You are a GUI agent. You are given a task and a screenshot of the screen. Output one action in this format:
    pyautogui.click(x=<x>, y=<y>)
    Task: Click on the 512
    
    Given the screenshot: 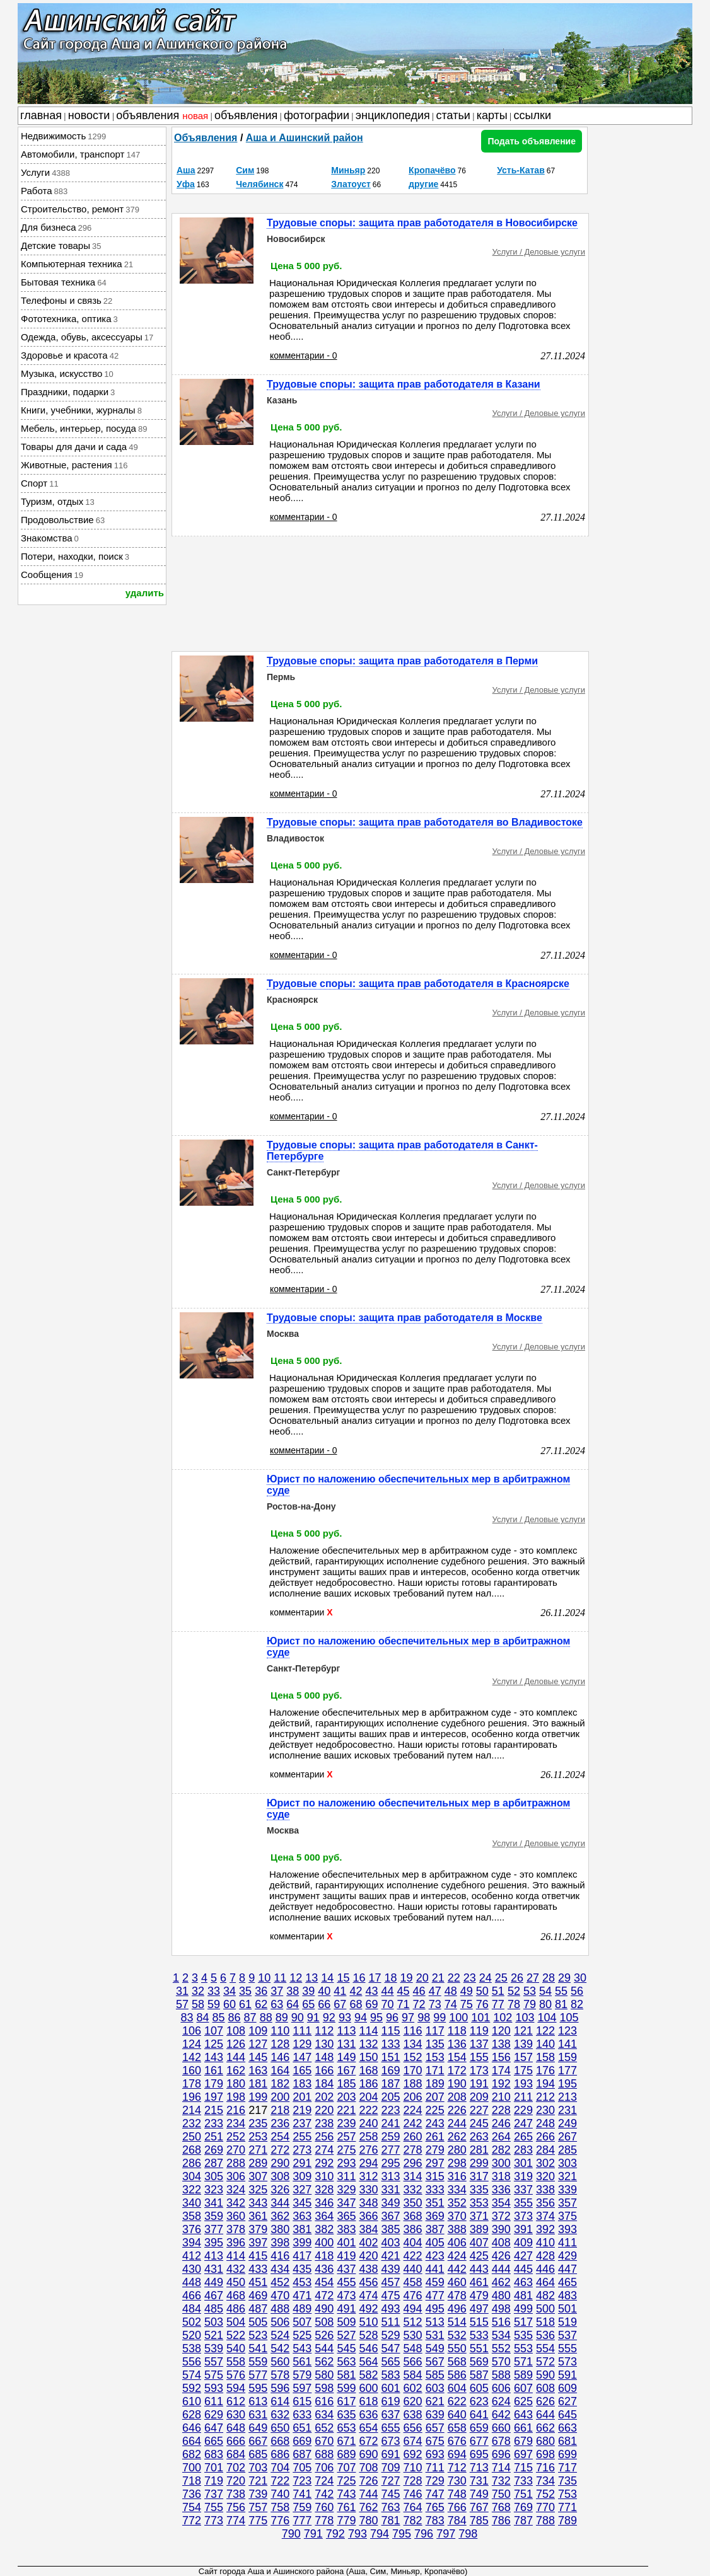 What is the action you would take?
    pyautogui.click(x=413, y=2322)
    